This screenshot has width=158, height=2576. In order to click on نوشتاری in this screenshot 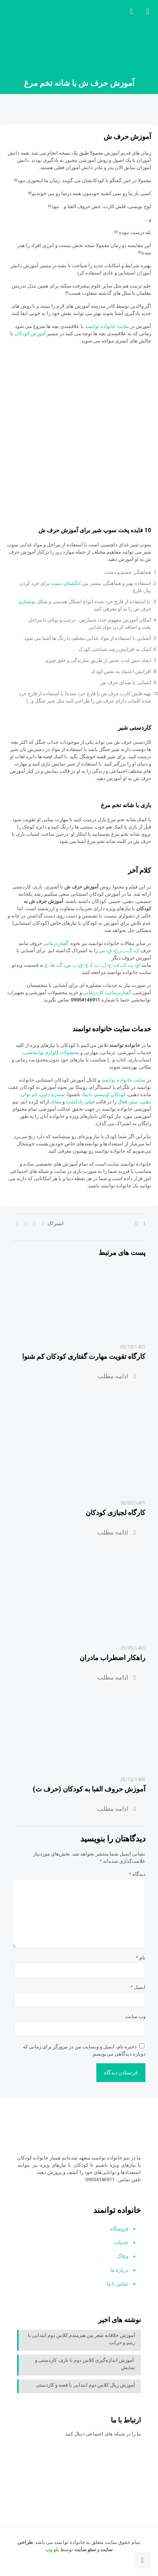, I will do `click(27, 601)`.